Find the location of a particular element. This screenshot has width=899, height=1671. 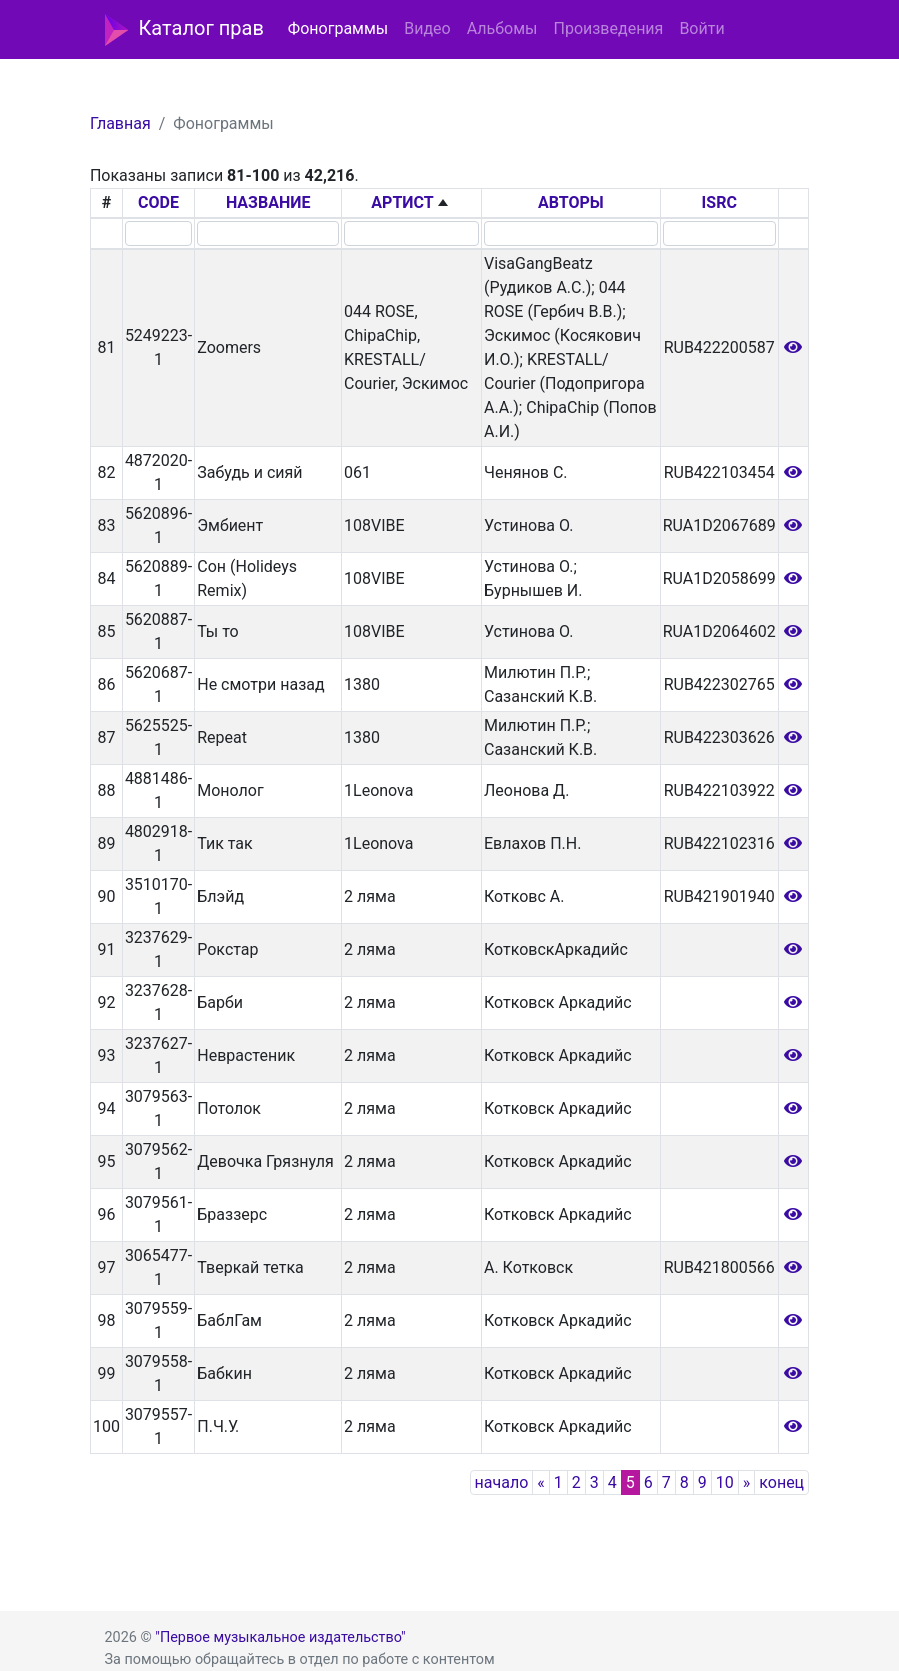

ISRC is located at coordinates (719, 202).